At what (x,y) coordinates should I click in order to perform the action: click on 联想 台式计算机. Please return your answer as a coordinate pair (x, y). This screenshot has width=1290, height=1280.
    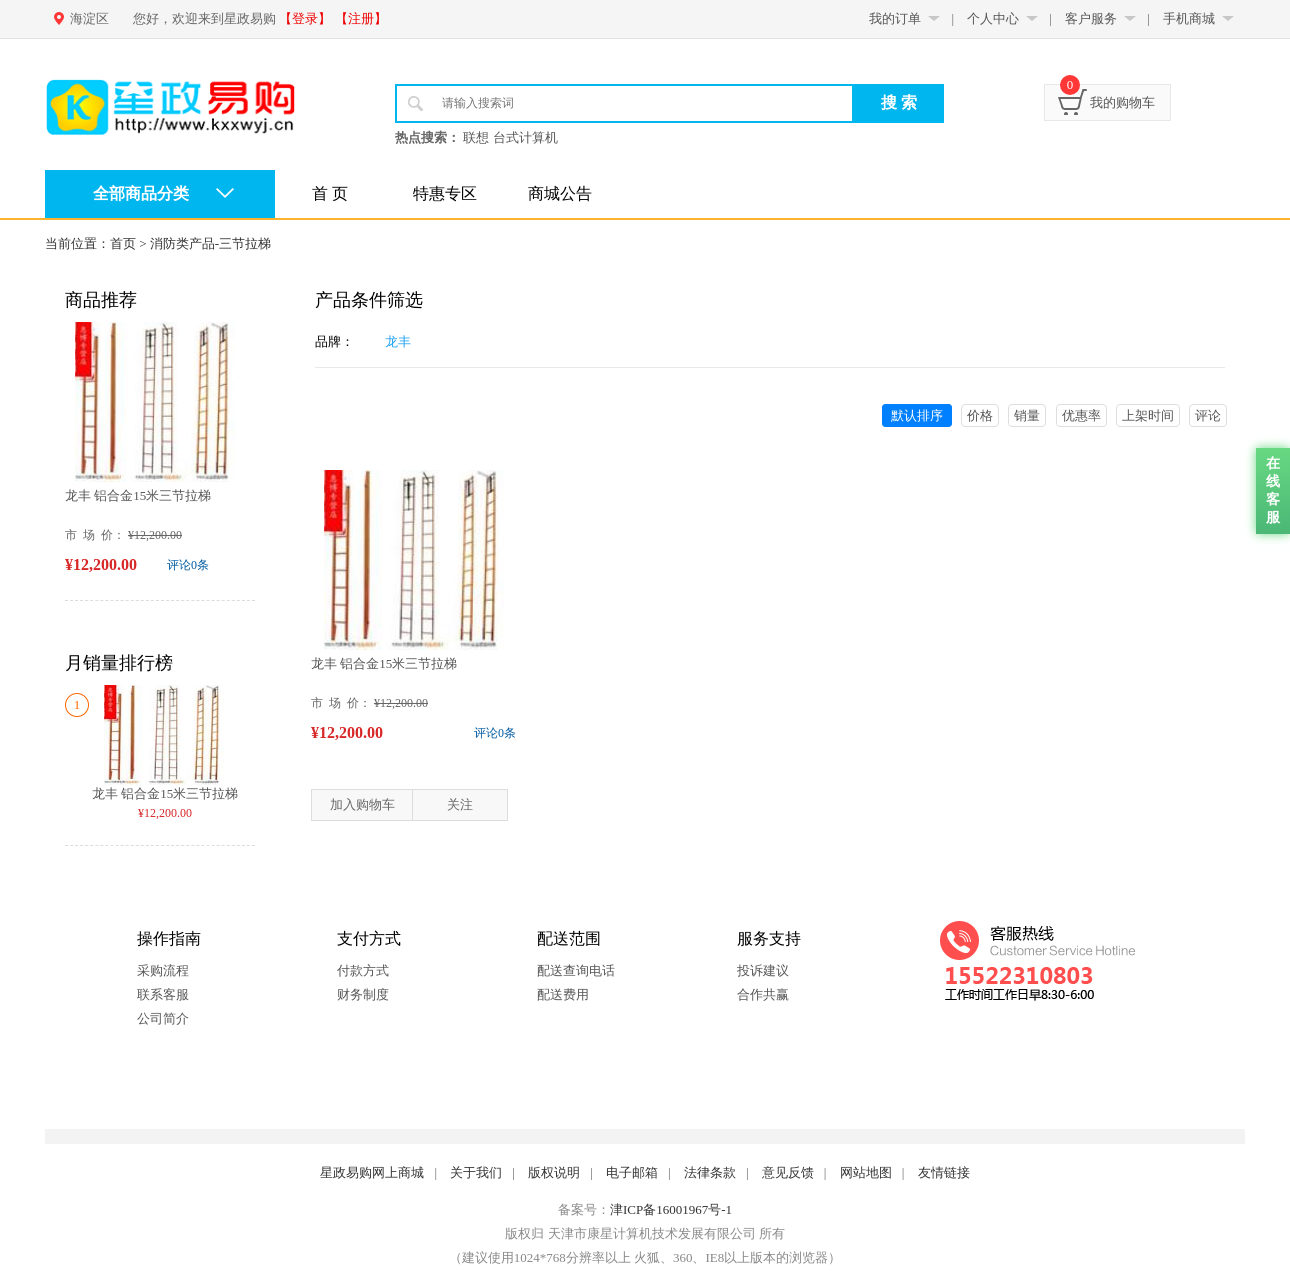
    Looking at the image, I should click on (510, 137).